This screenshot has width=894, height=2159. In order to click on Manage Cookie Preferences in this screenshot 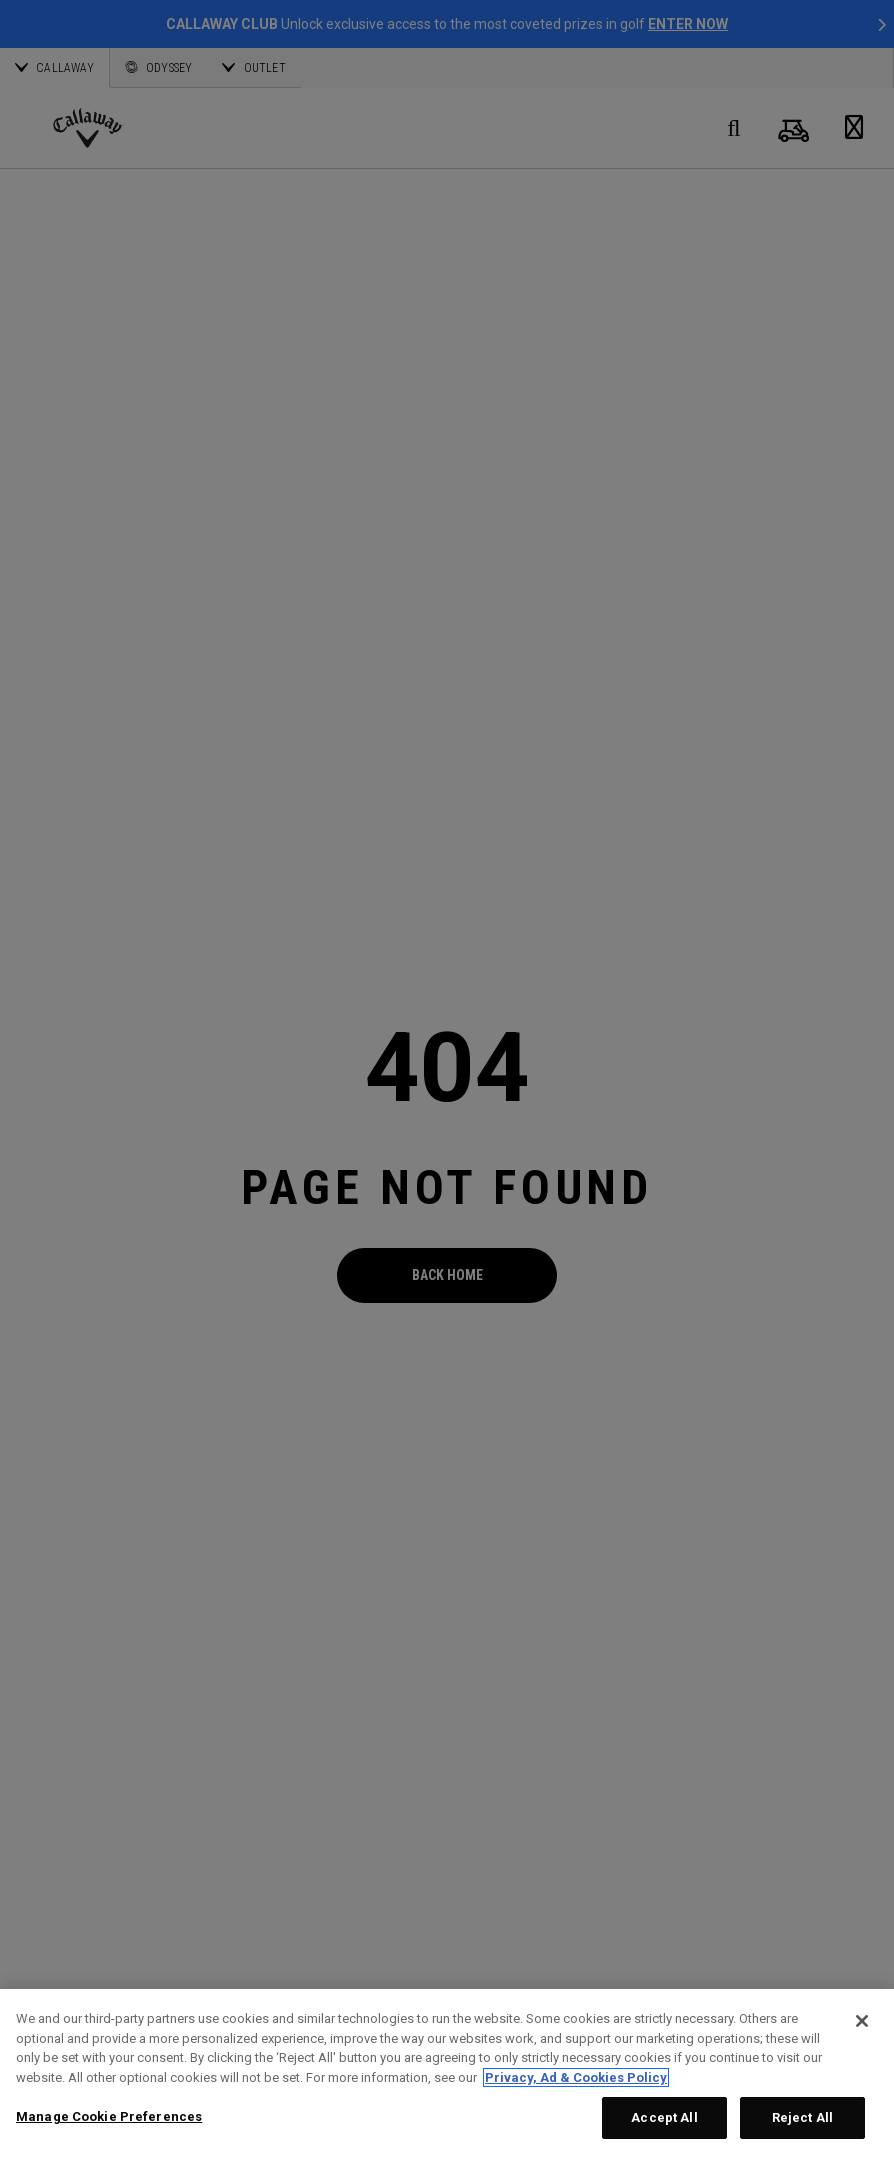, I will do `click(109, 2116)`.